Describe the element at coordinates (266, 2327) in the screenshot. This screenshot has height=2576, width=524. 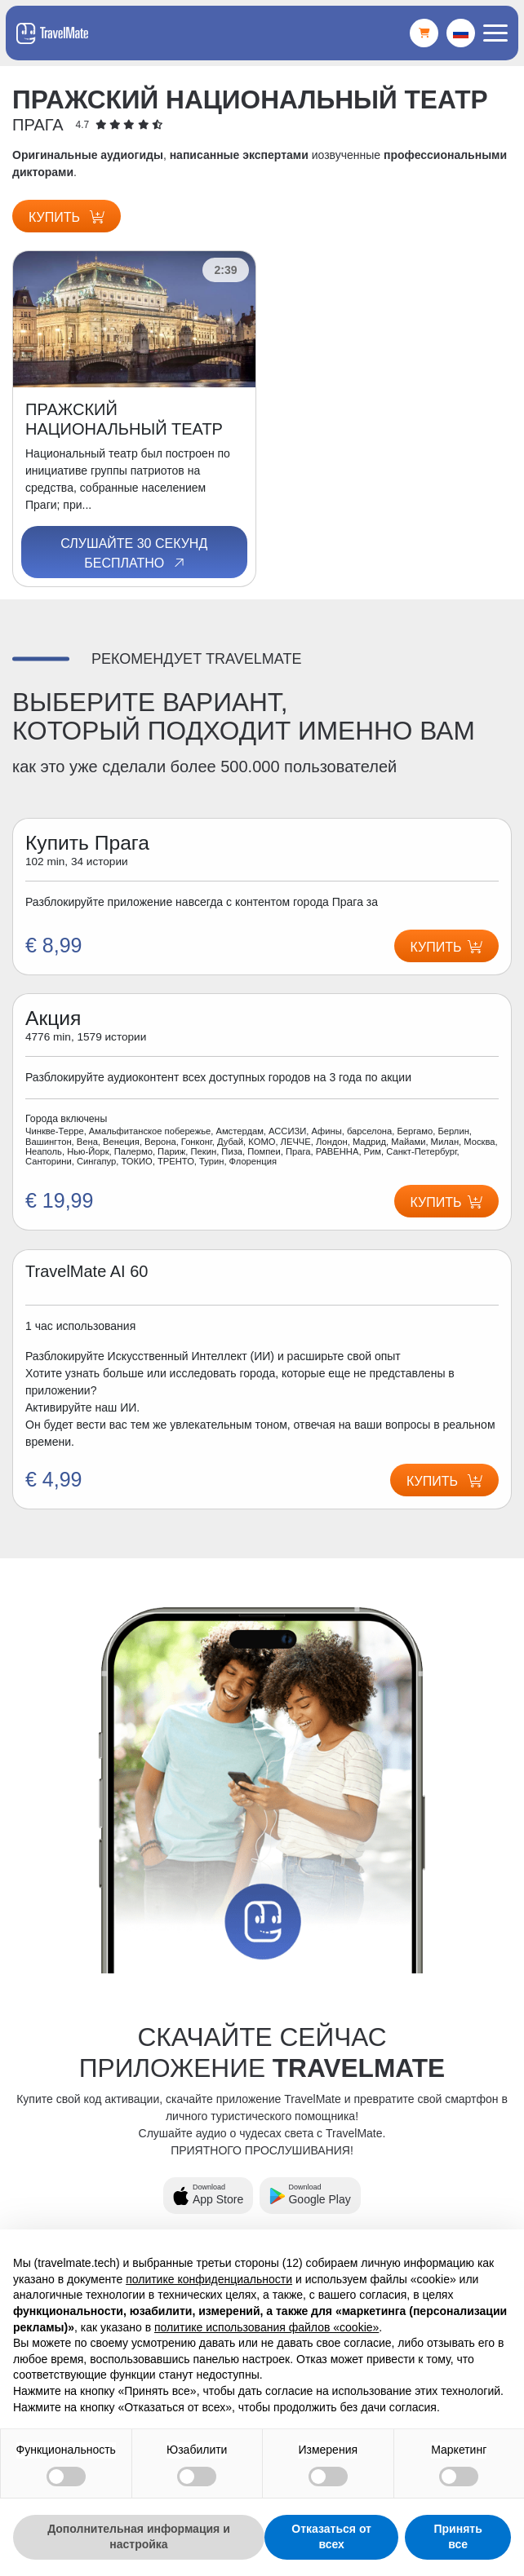
I see `политике использования файлов «cookie» [button]` at that location.